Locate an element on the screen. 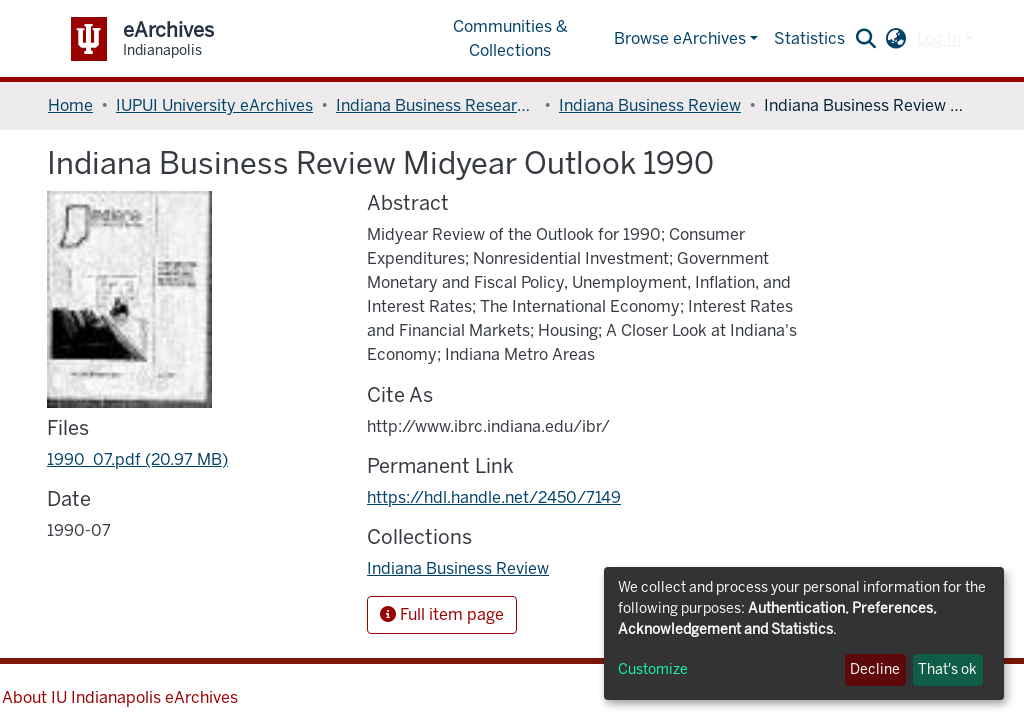  Decline is located at coordinates (875, 669).